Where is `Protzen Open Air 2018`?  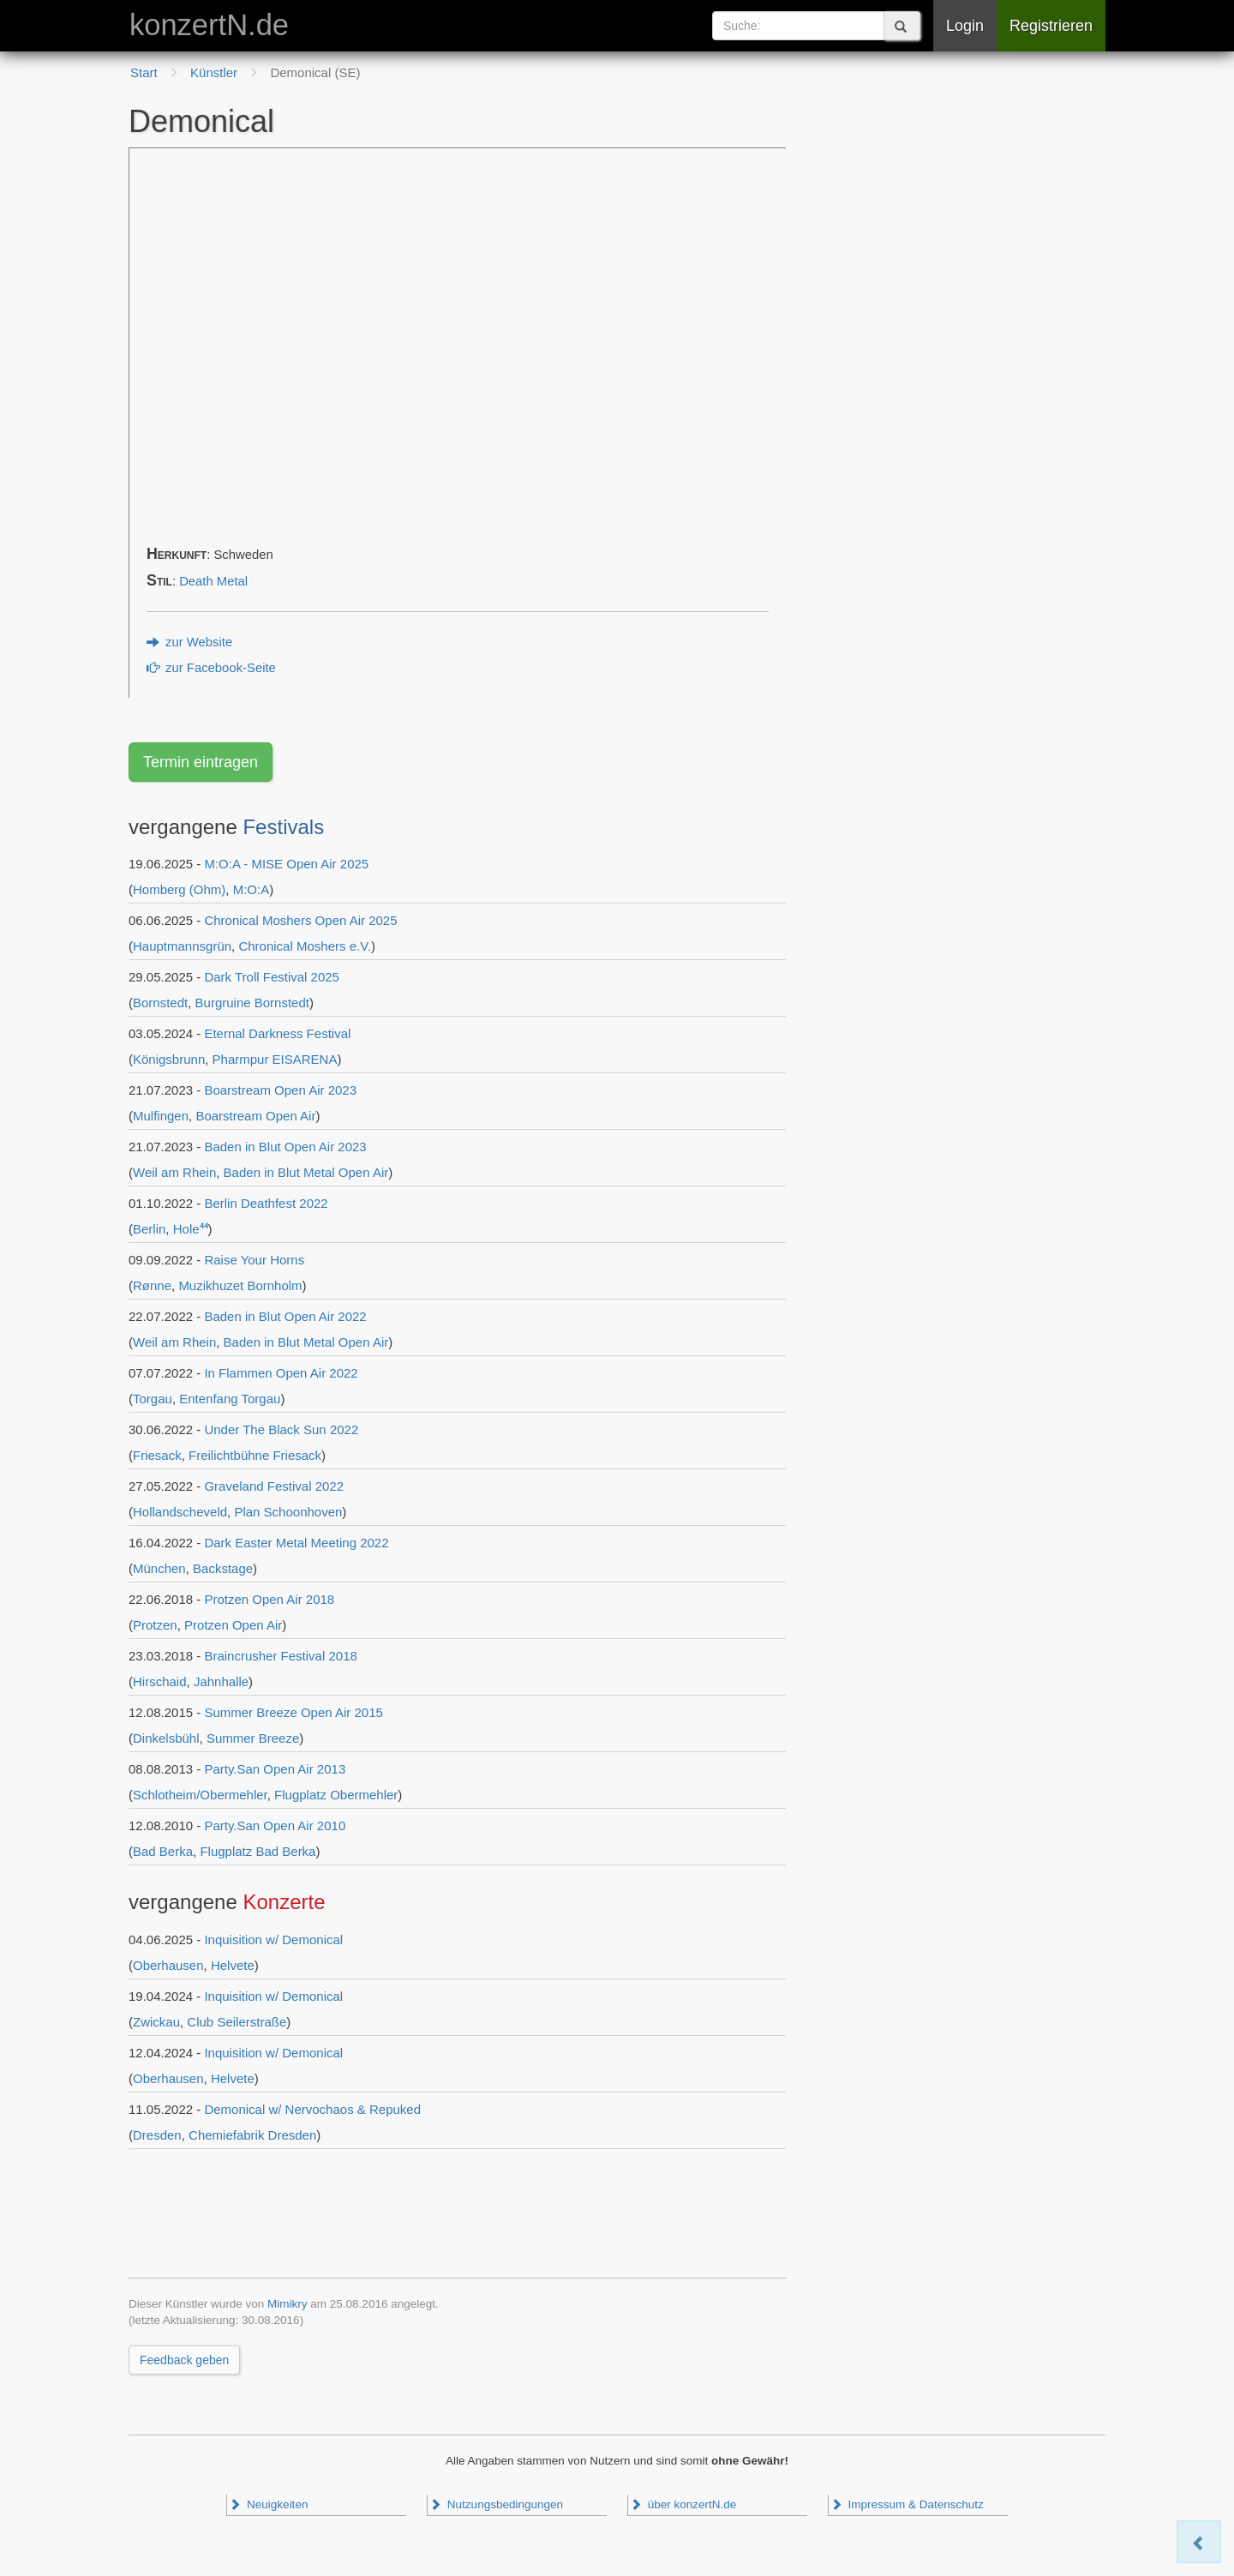 Protzen Open Air 2018 is located at coordinates (269, 1599).